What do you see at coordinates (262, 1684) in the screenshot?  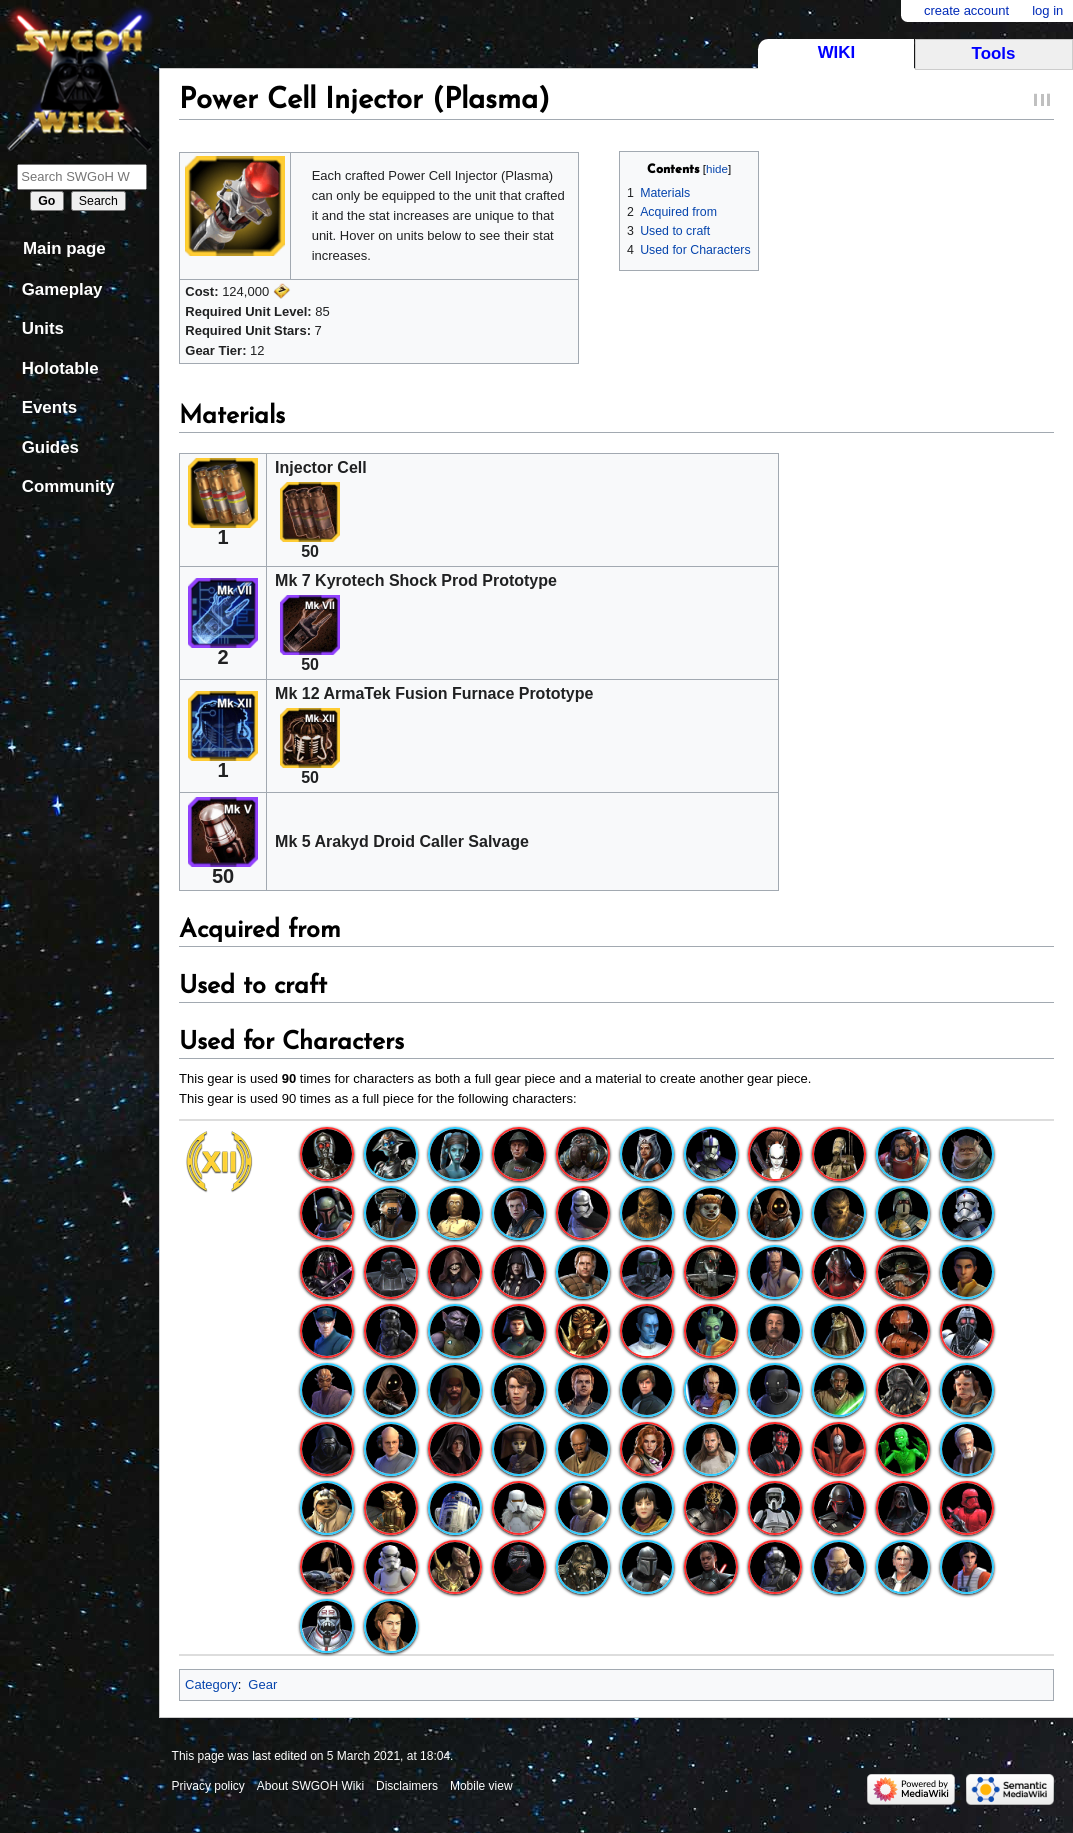 I see `Gear` at bounding box center [262, 1684].